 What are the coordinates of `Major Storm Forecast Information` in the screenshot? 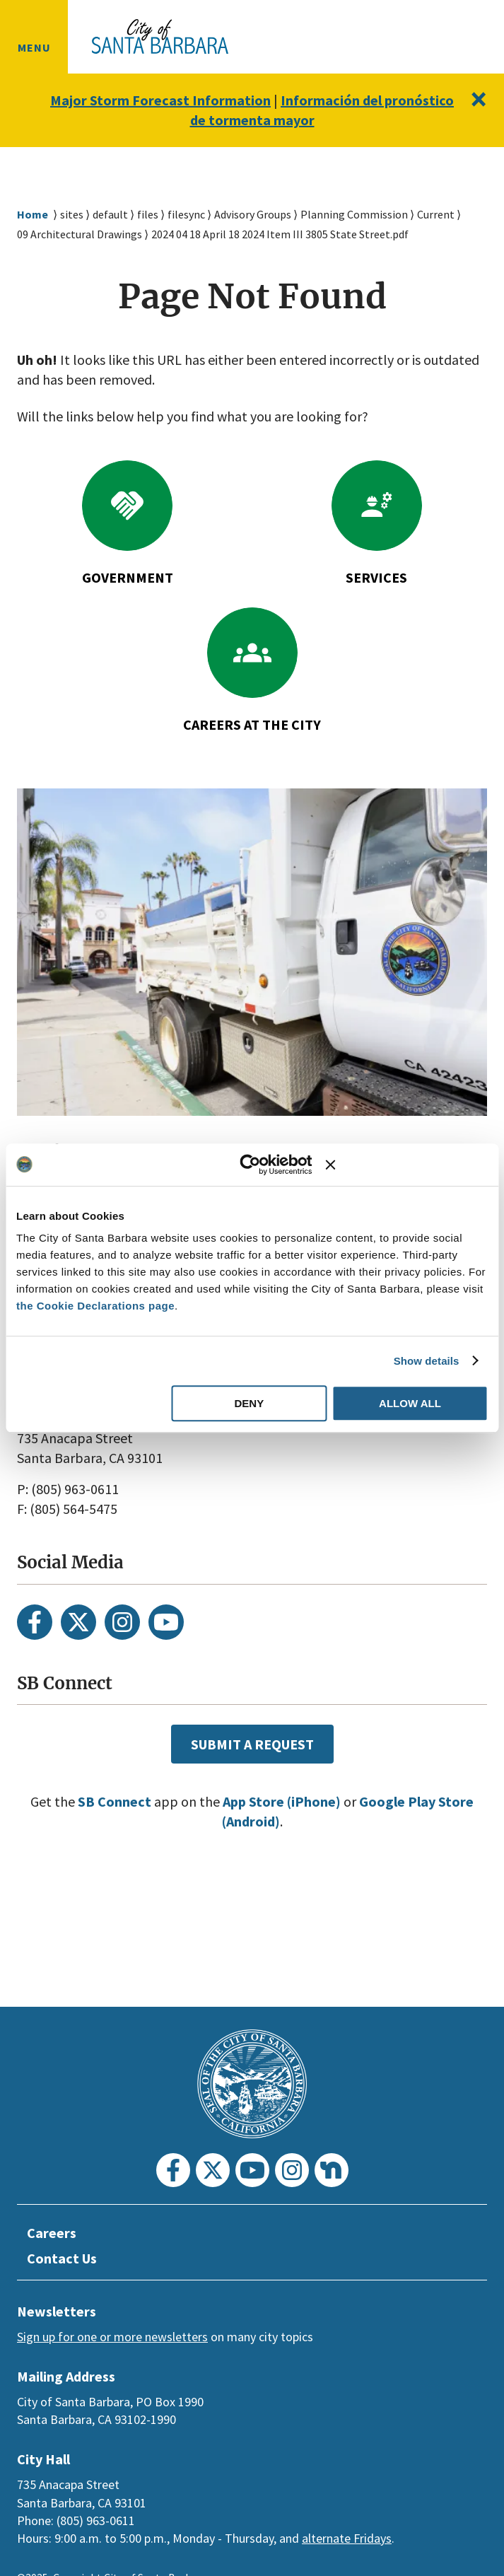 It's located at (194, 100).